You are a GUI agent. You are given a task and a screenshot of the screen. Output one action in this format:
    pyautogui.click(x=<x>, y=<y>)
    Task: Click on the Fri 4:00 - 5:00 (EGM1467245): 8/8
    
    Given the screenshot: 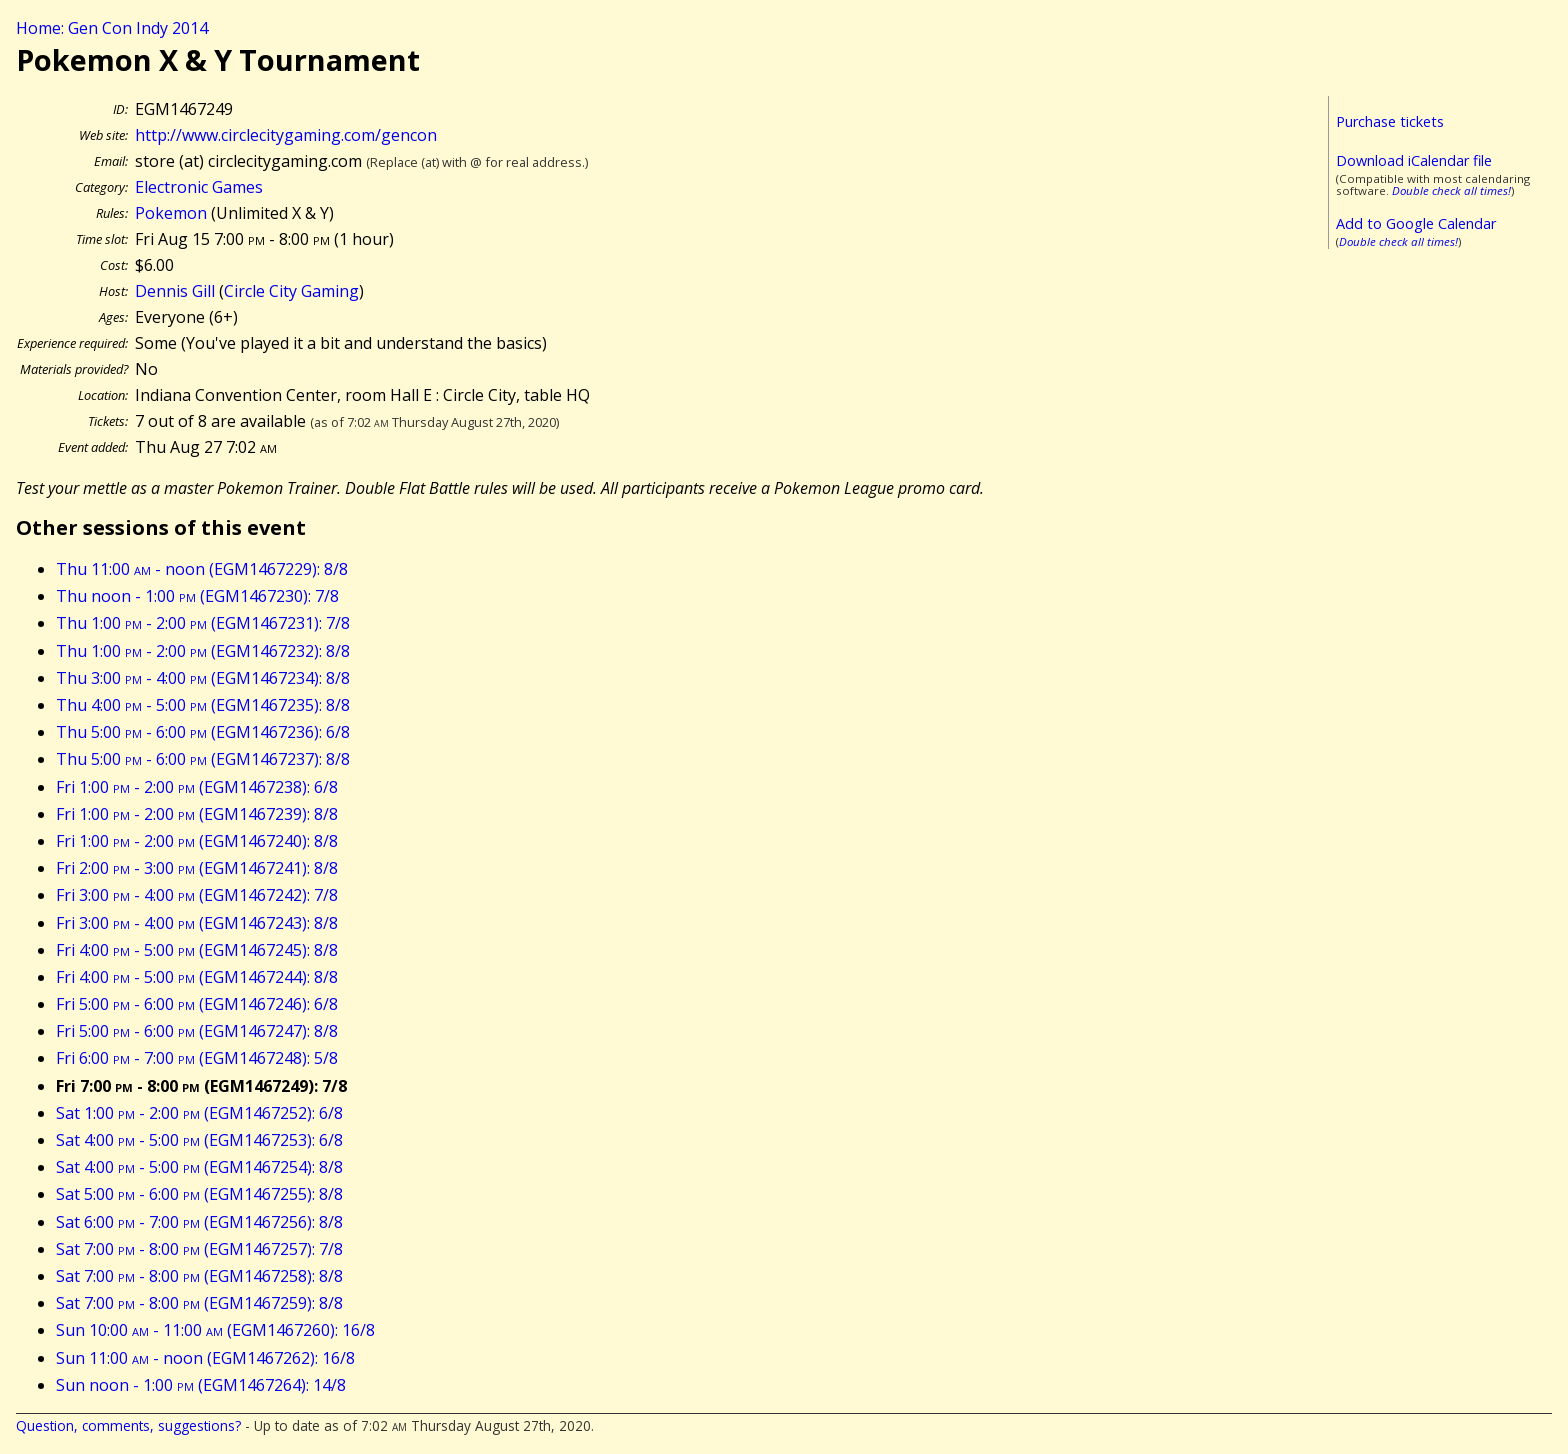 What is the action you would take?
    pyautogui.click(x=197, y=950)
    